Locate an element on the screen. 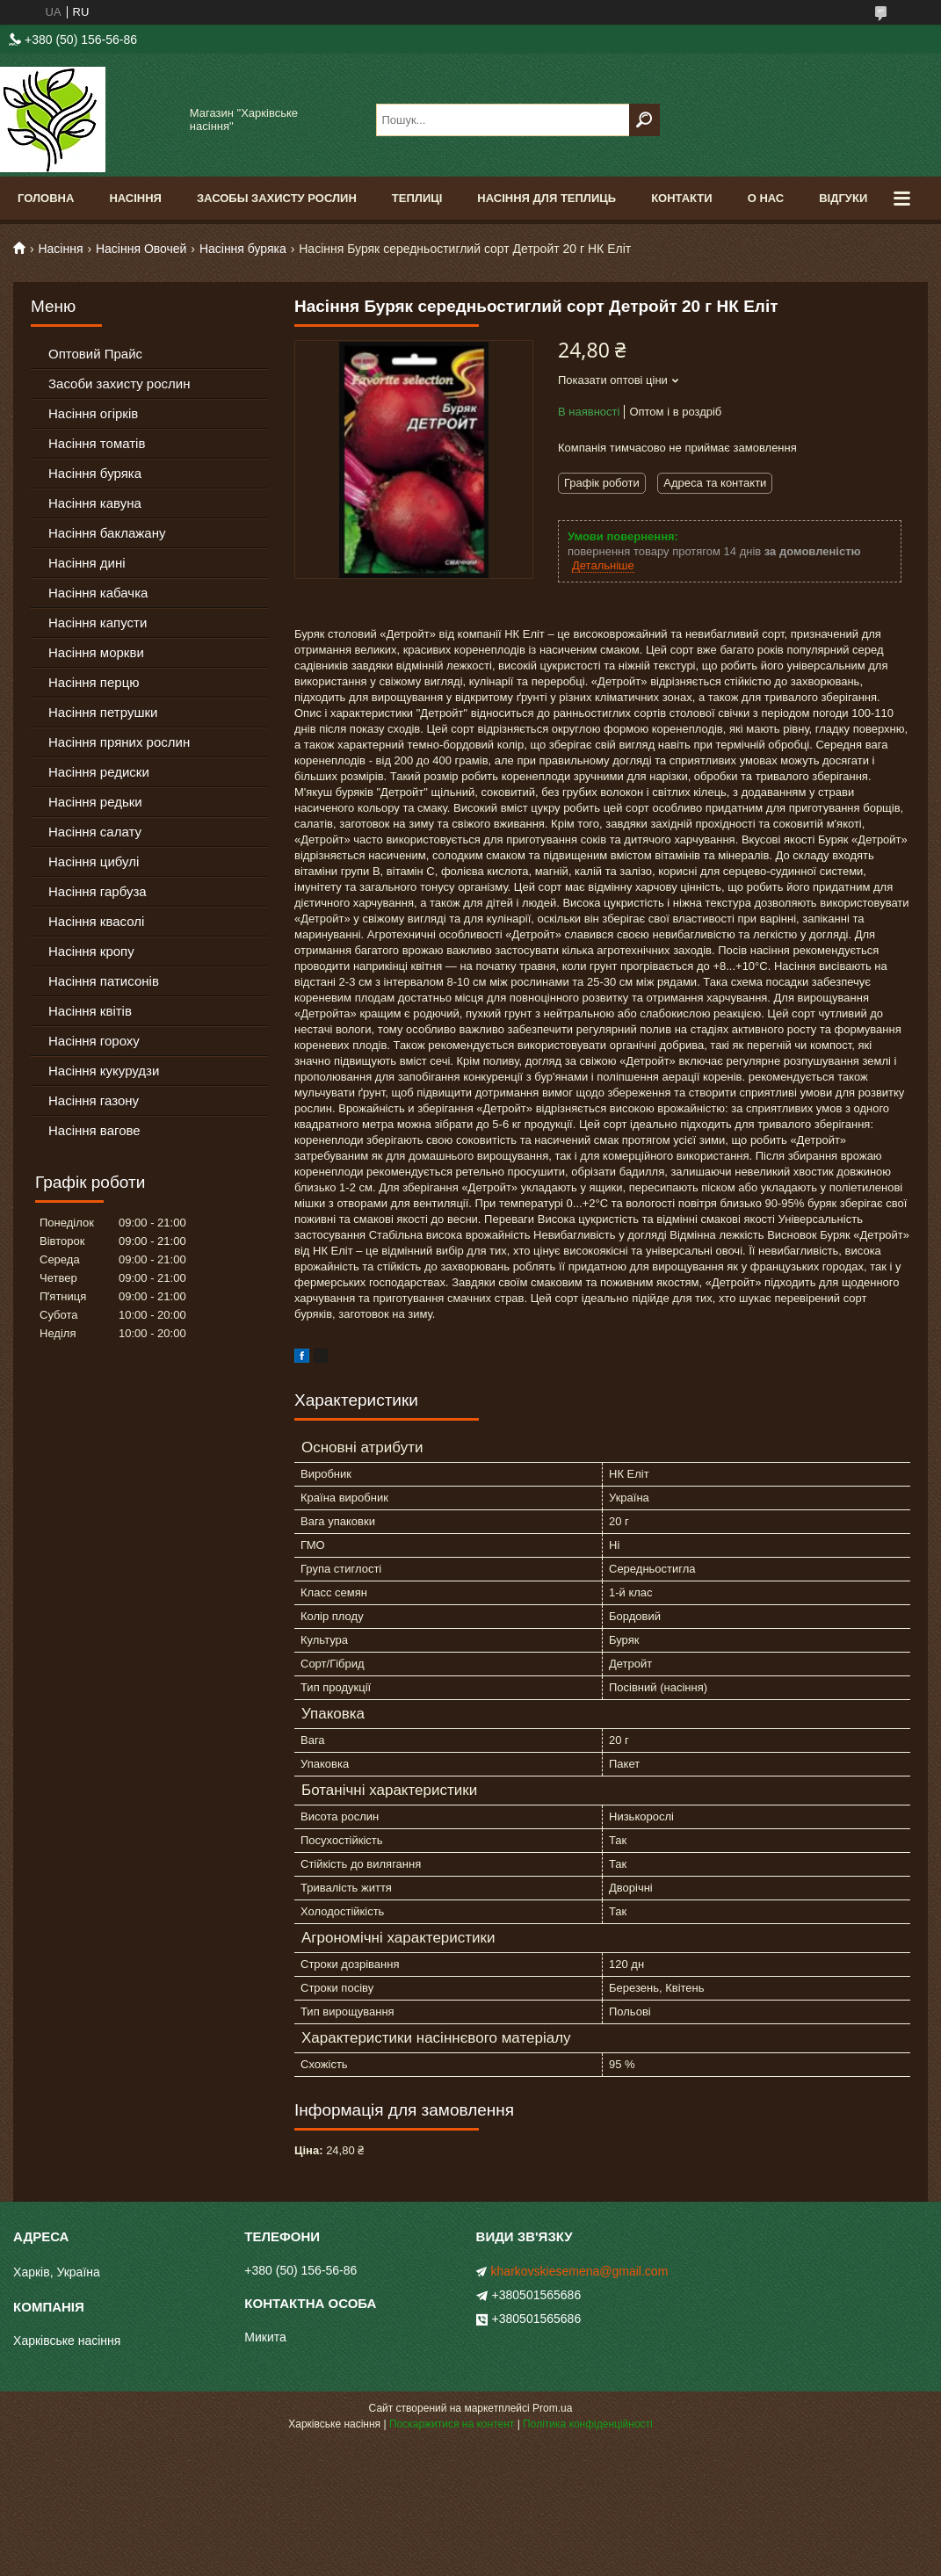 This screenshot has width=941, height=2576. Головна is located at coordinates (46, 198).